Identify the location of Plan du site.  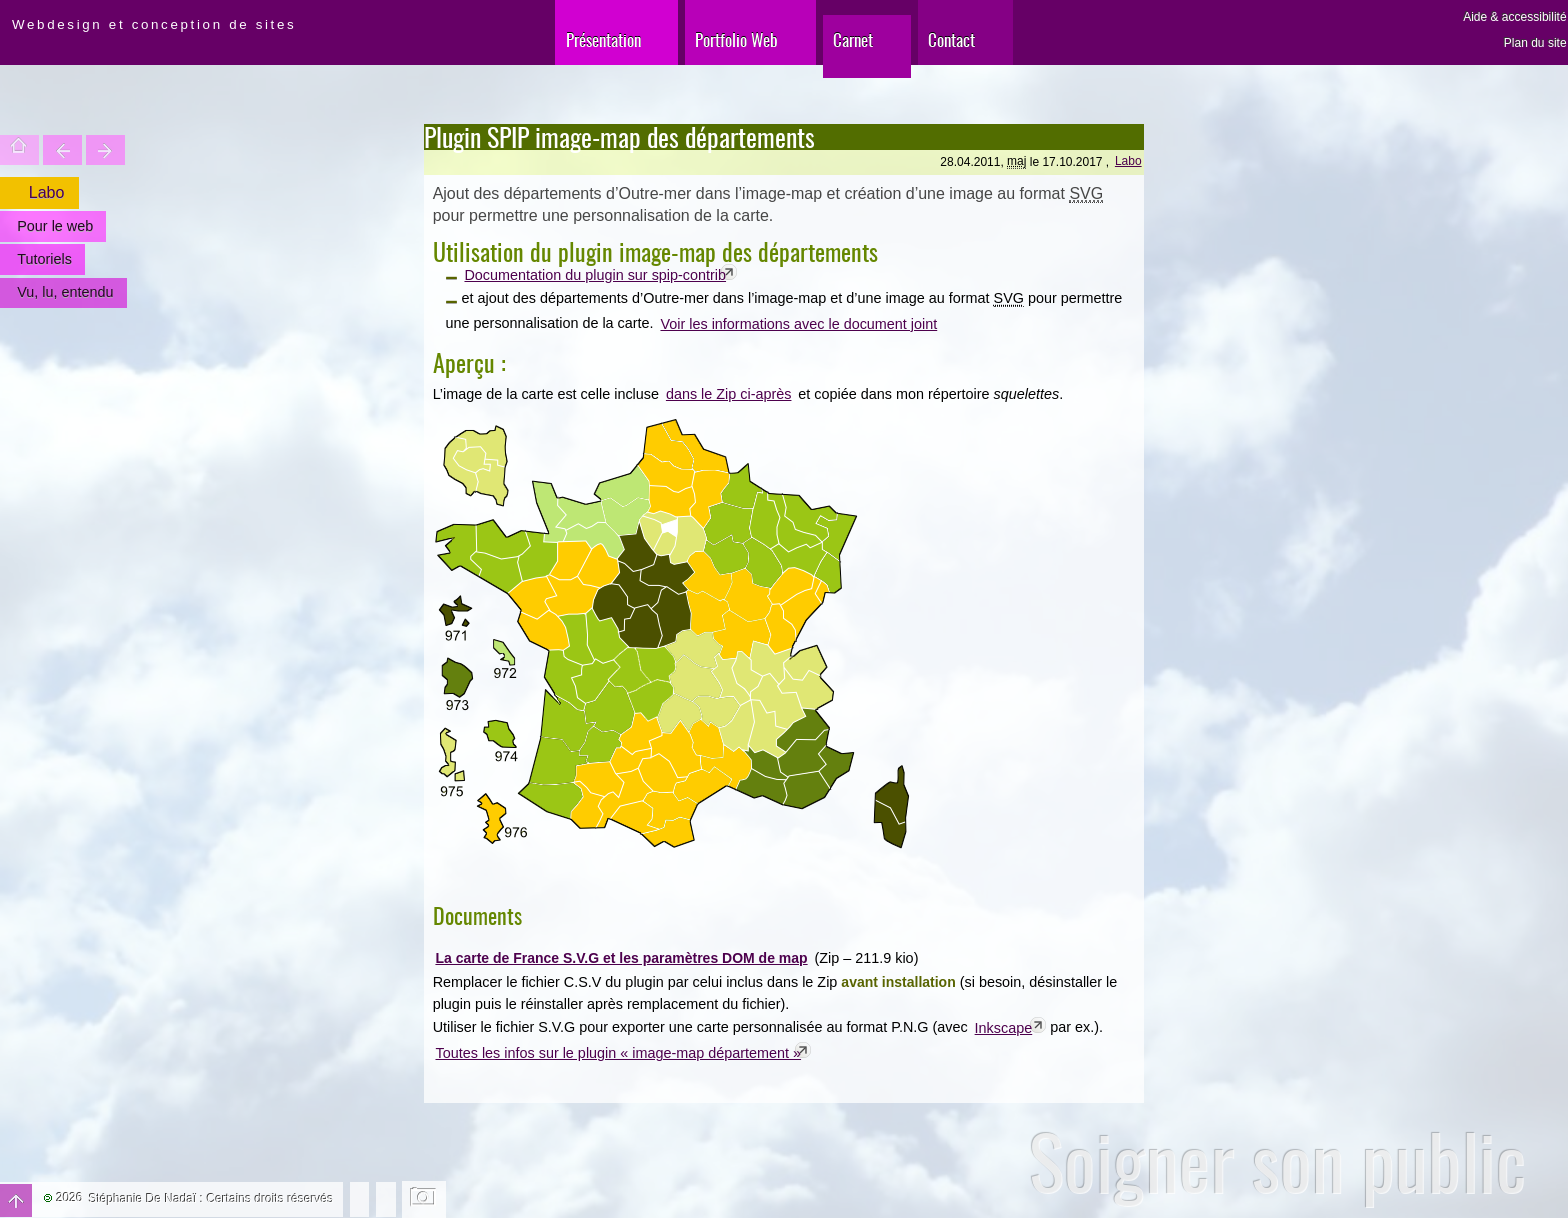
(1535, 43).